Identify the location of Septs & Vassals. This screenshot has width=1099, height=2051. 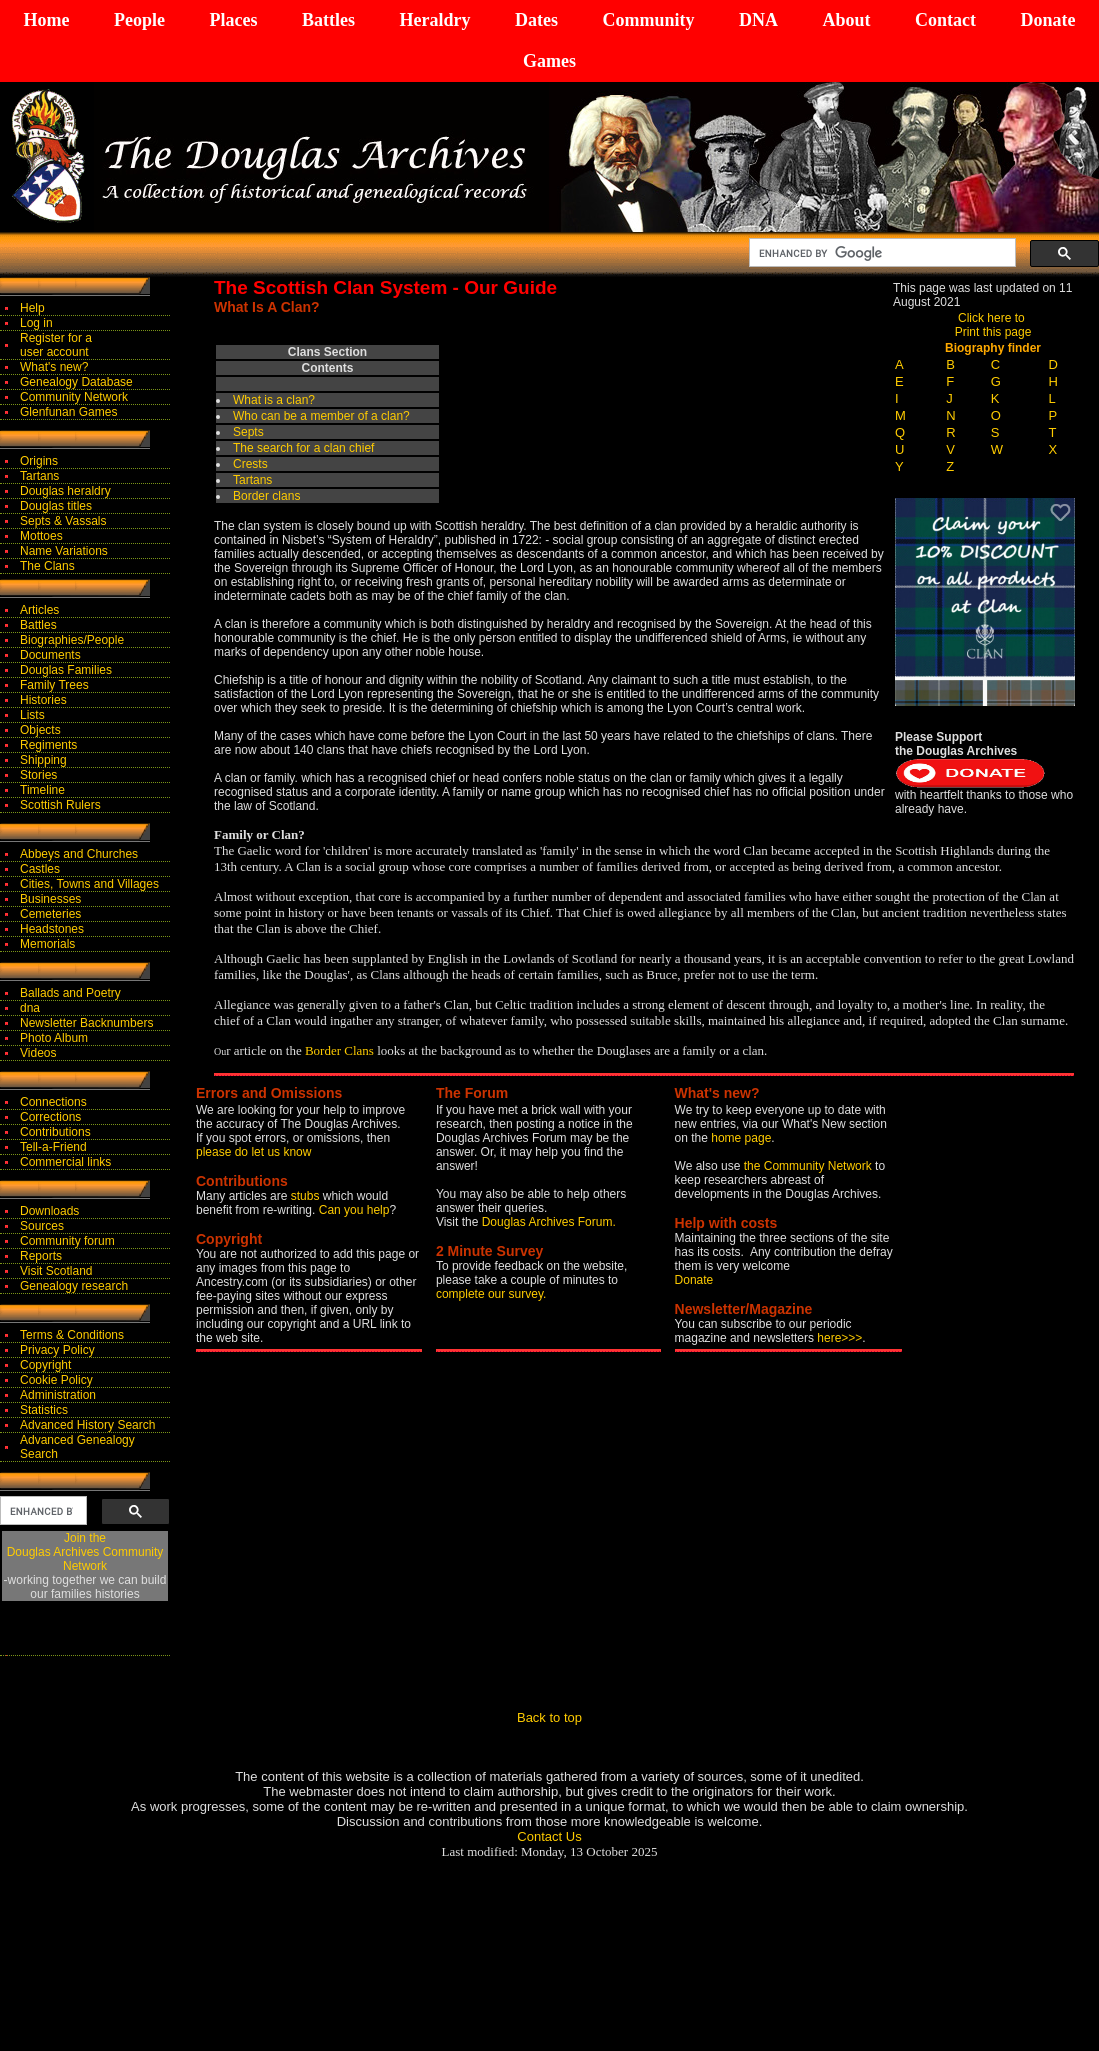
(63, 521).